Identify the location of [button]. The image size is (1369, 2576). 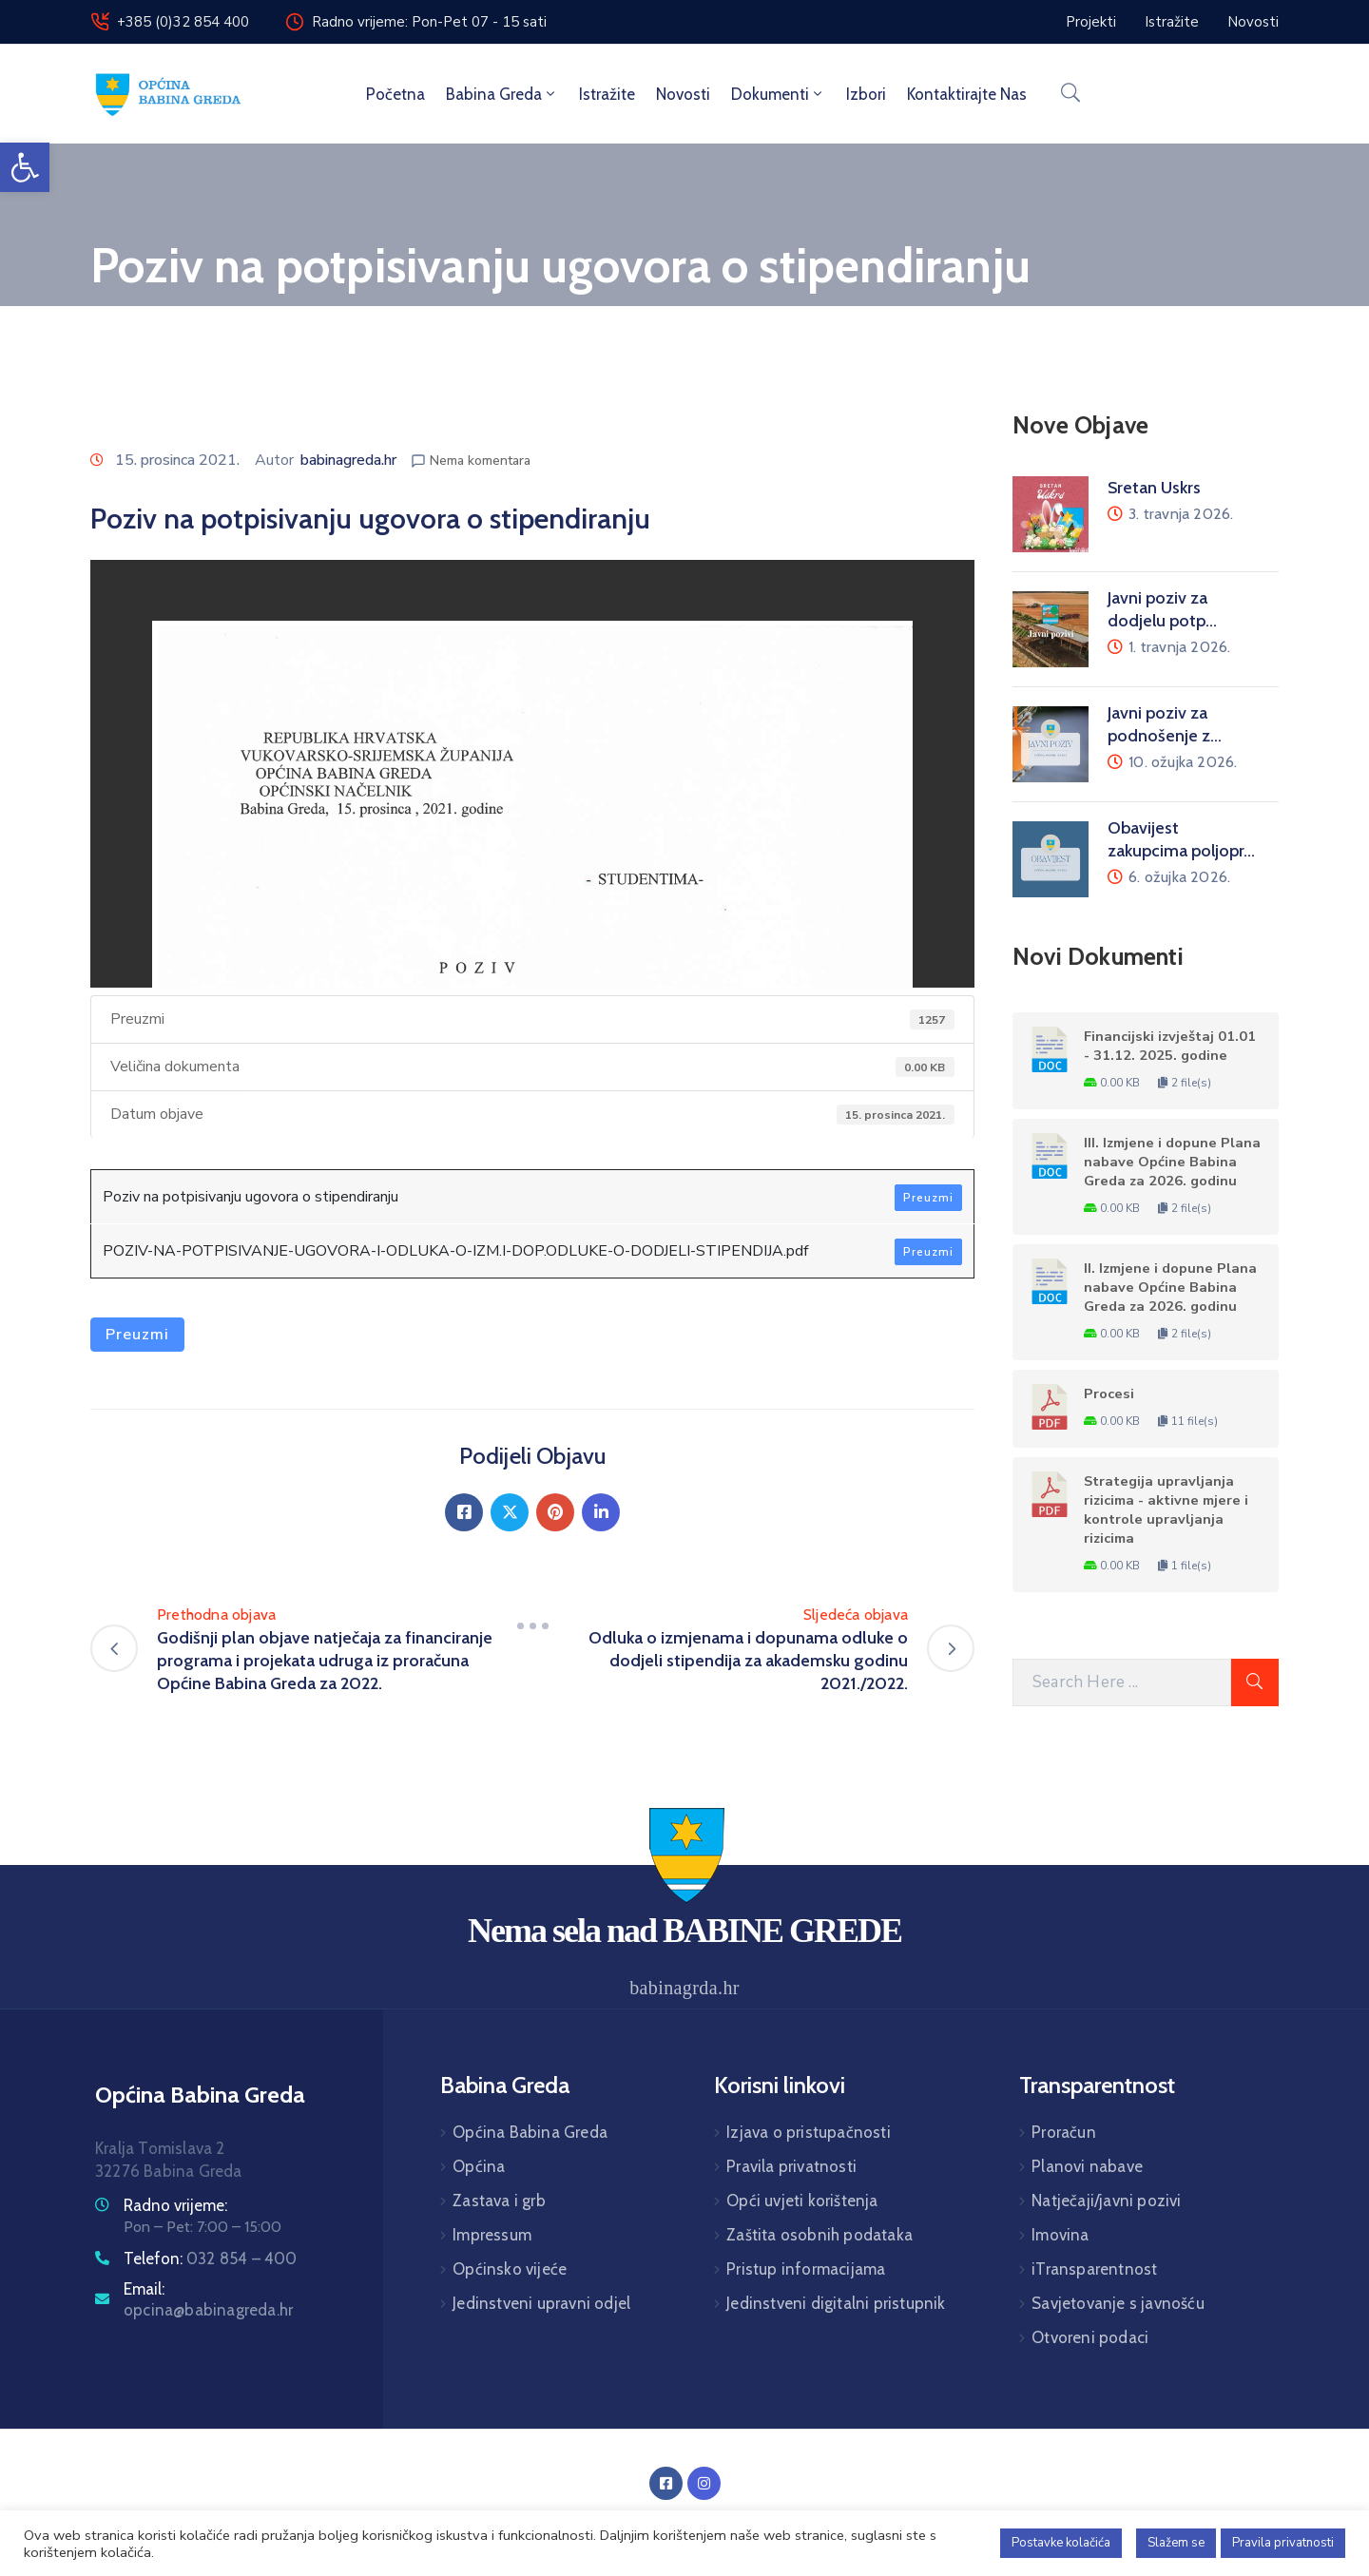
(24, 167).